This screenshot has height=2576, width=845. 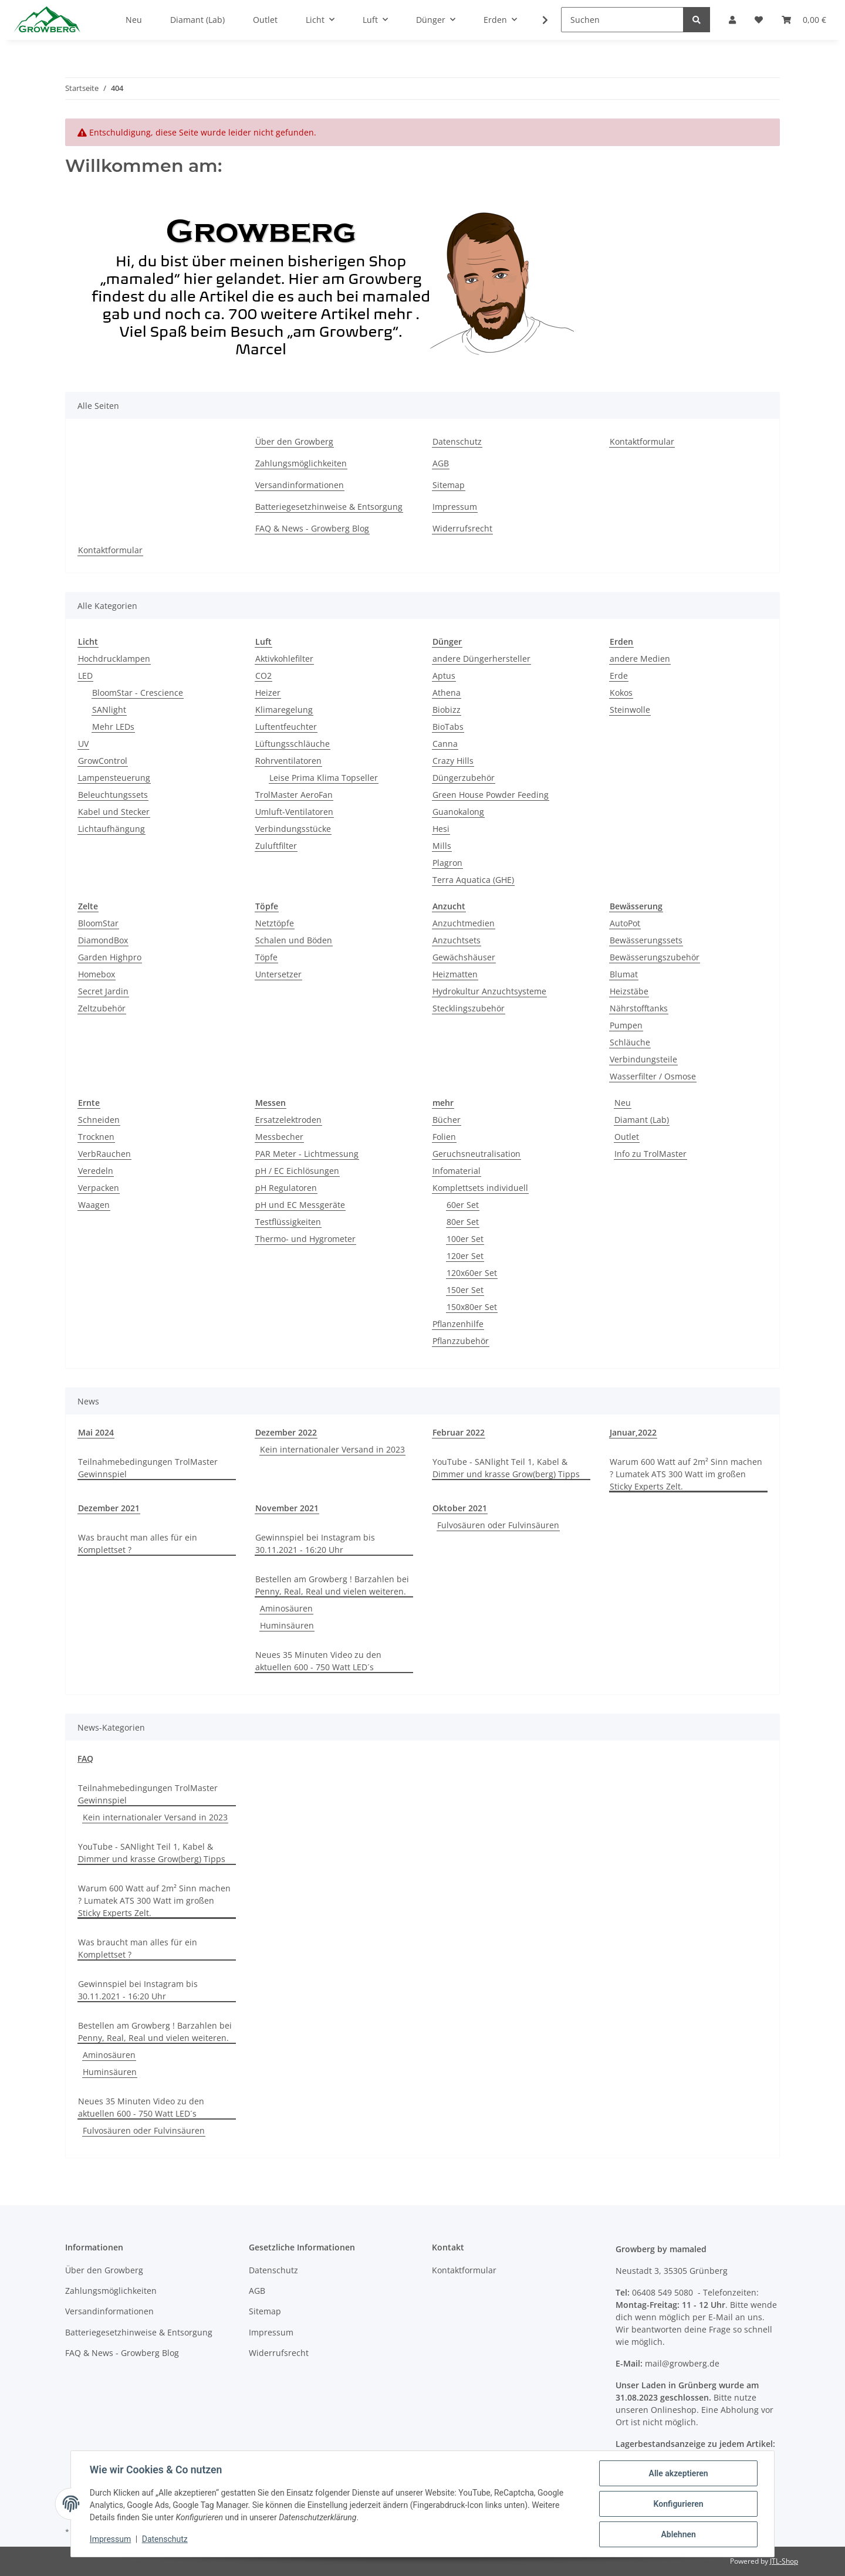 What do you see at coordinates (113, 794) in the screenshot?
I see `Beleuchtungssets` at bounding box center [113, 794].